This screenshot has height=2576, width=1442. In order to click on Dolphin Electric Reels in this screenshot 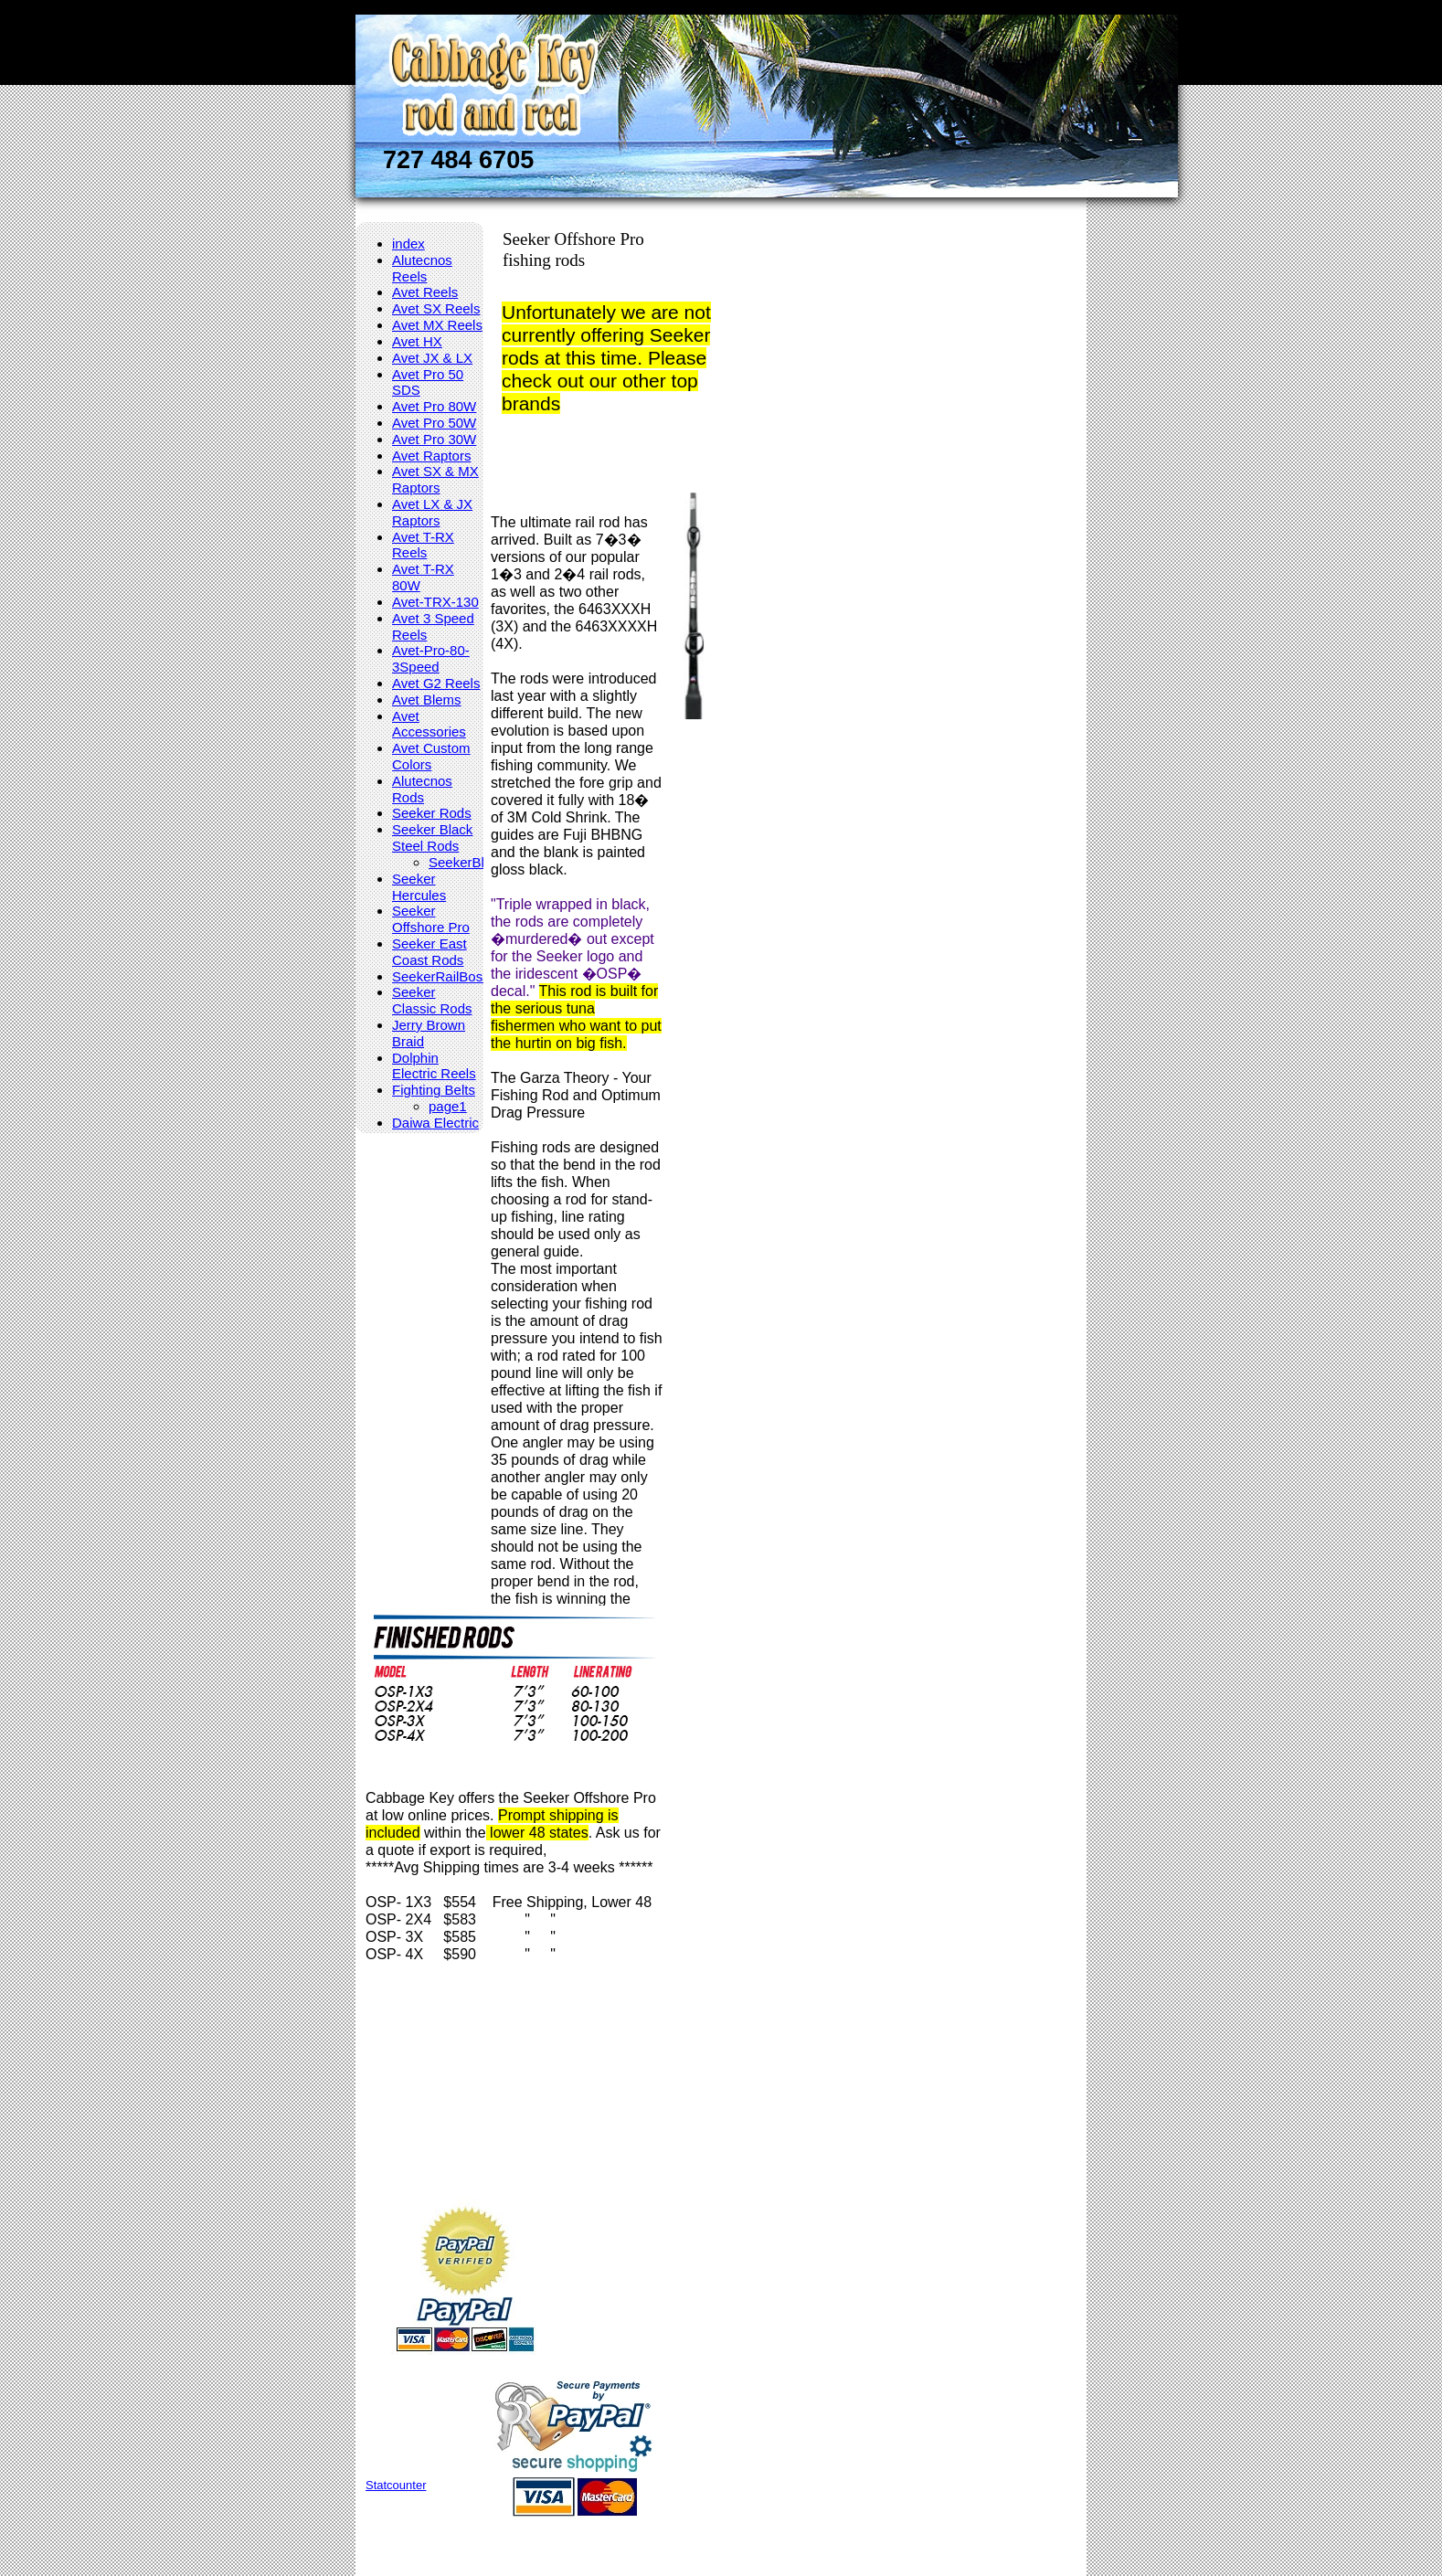, I will do `click(434, 1066)`.